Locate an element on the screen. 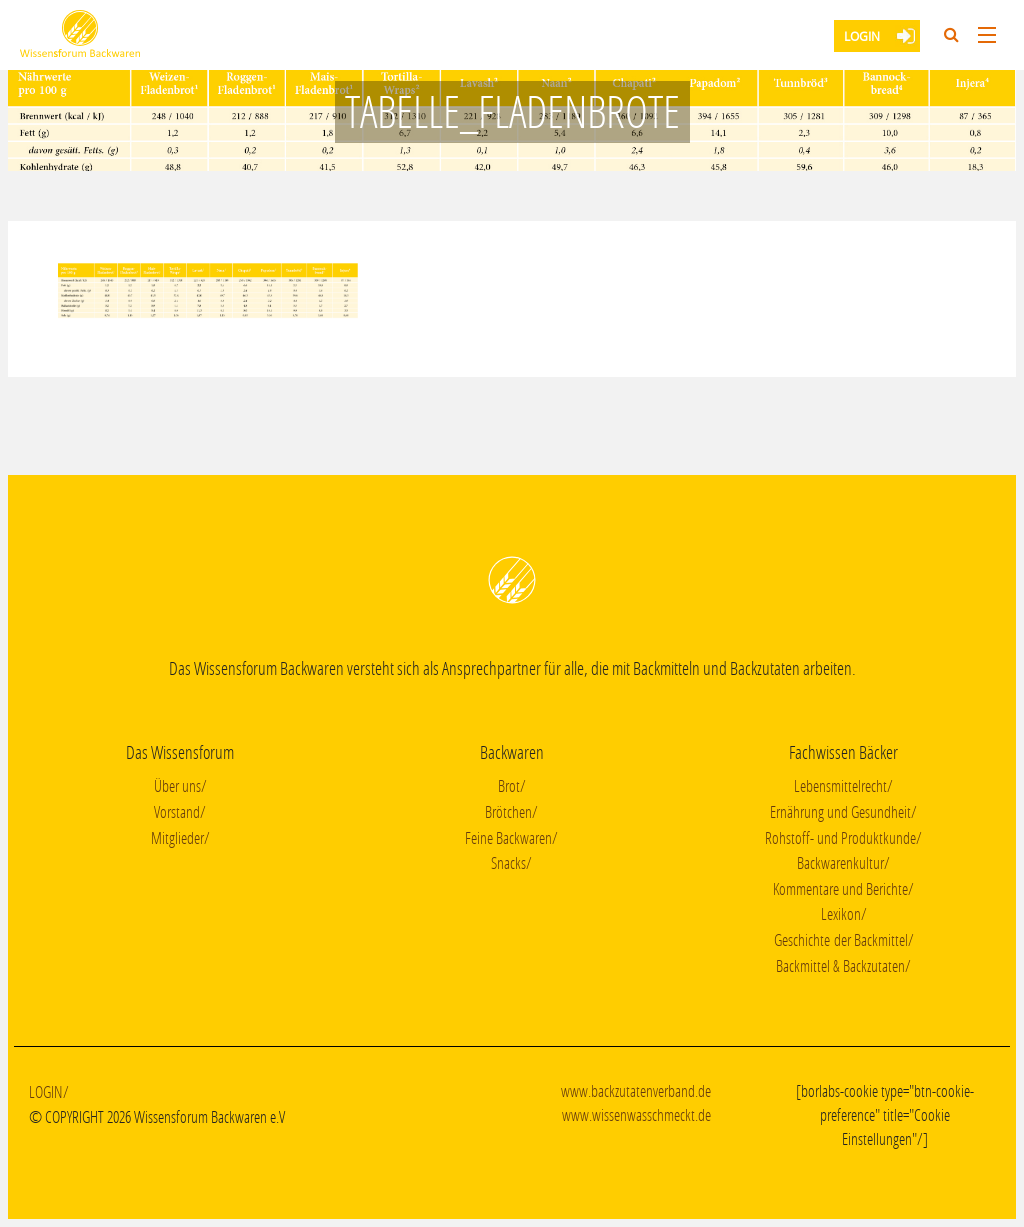  Feine Backwaren is located at coordinates (508, 837).